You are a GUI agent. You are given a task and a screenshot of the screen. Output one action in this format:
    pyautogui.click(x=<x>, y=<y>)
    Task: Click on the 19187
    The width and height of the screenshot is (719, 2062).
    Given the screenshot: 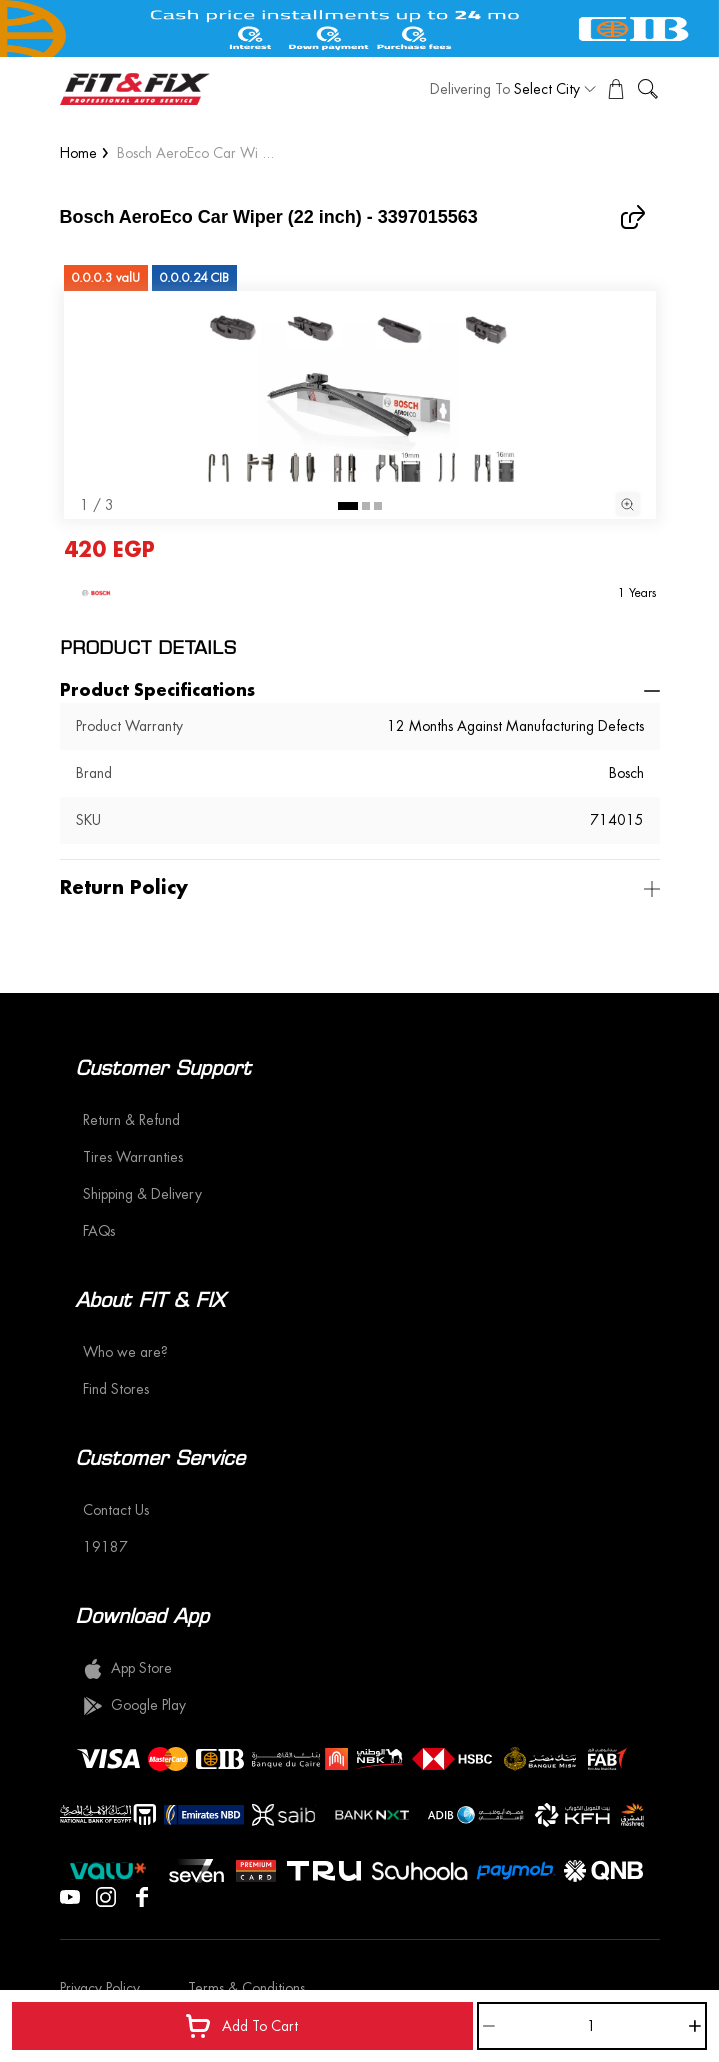 What is the action you would take?
    pyautogui.click(x=105, y=1547)
    